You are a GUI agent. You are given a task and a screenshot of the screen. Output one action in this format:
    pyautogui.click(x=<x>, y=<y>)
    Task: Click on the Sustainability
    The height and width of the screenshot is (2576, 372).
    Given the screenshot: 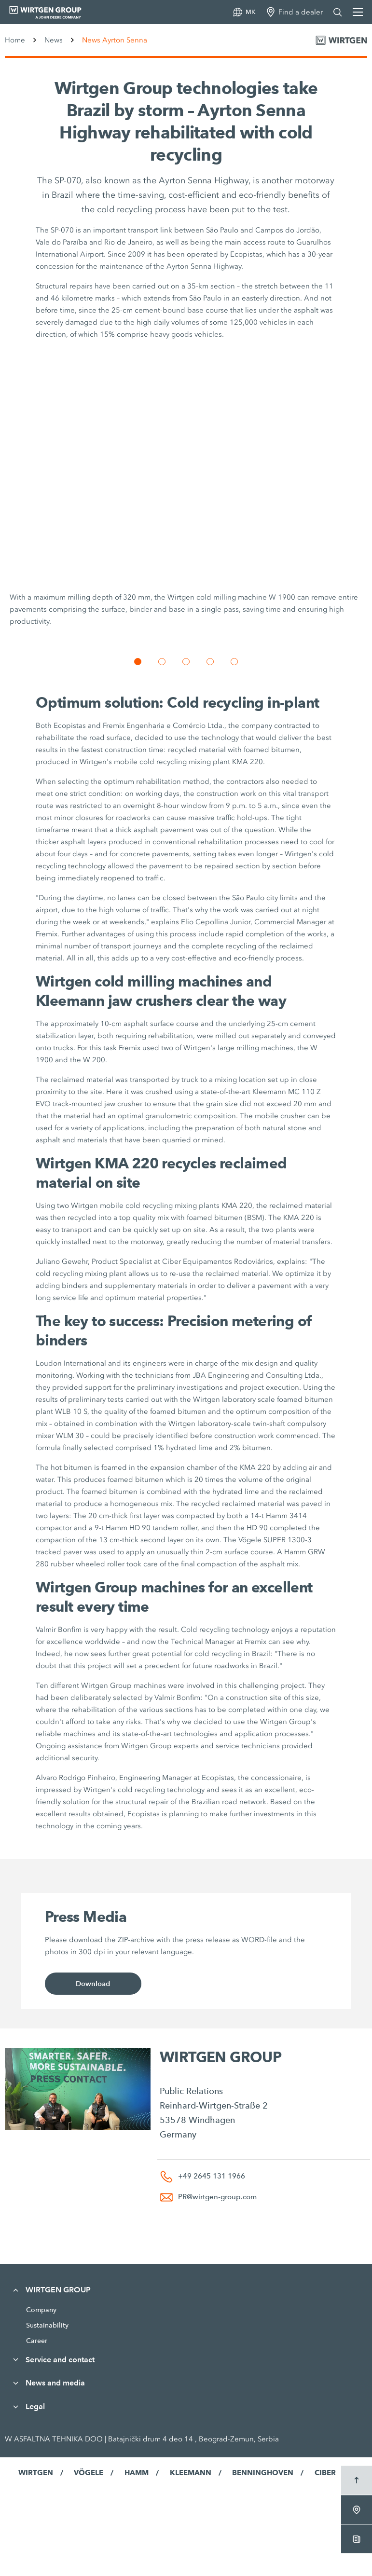 What is the action you would take?
    pyautogui.click(x=47, y=2325)
    